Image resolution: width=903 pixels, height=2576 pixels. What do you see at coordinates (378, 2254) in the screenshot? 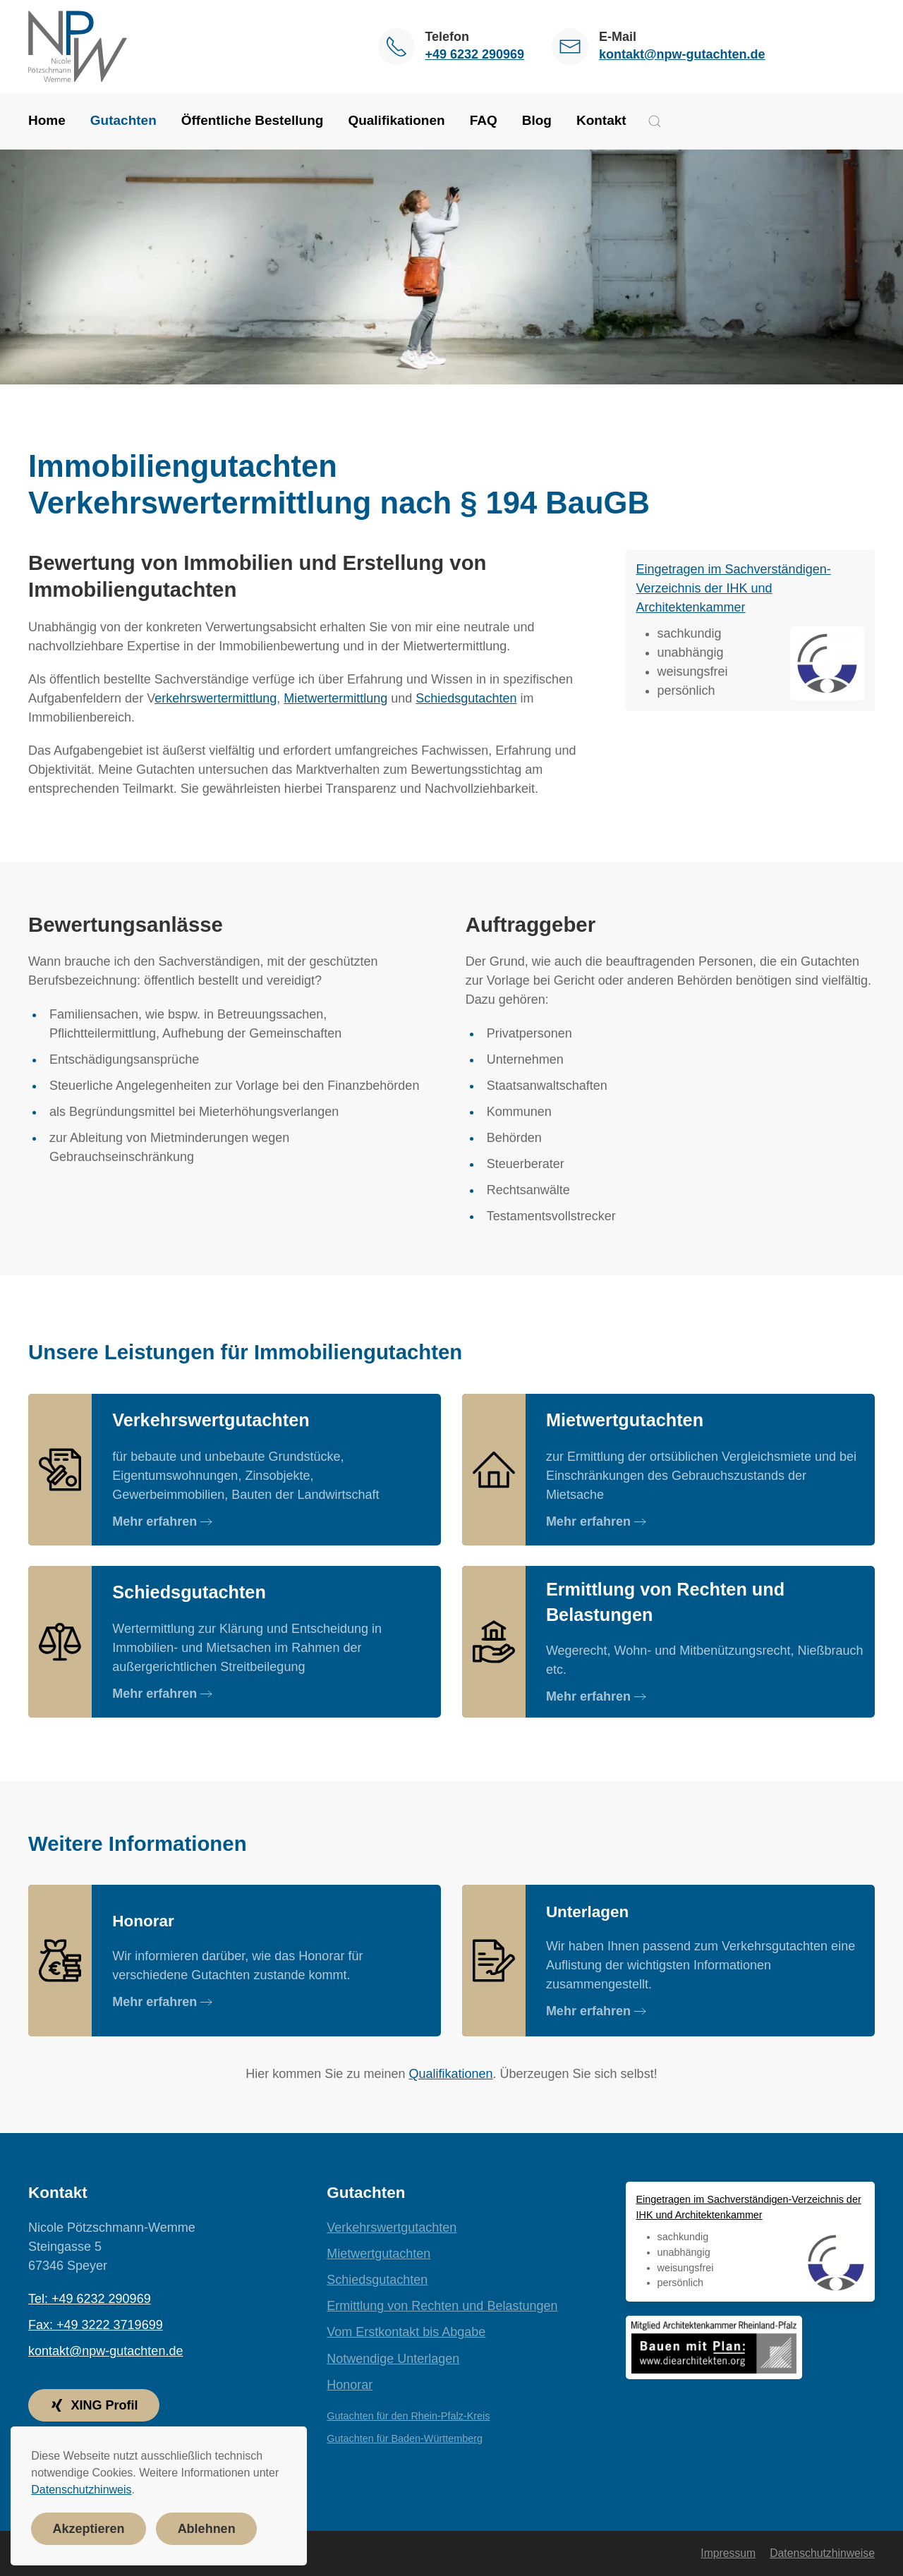
I see `Mietwertgutachten` at bounding box center [378, 2254].